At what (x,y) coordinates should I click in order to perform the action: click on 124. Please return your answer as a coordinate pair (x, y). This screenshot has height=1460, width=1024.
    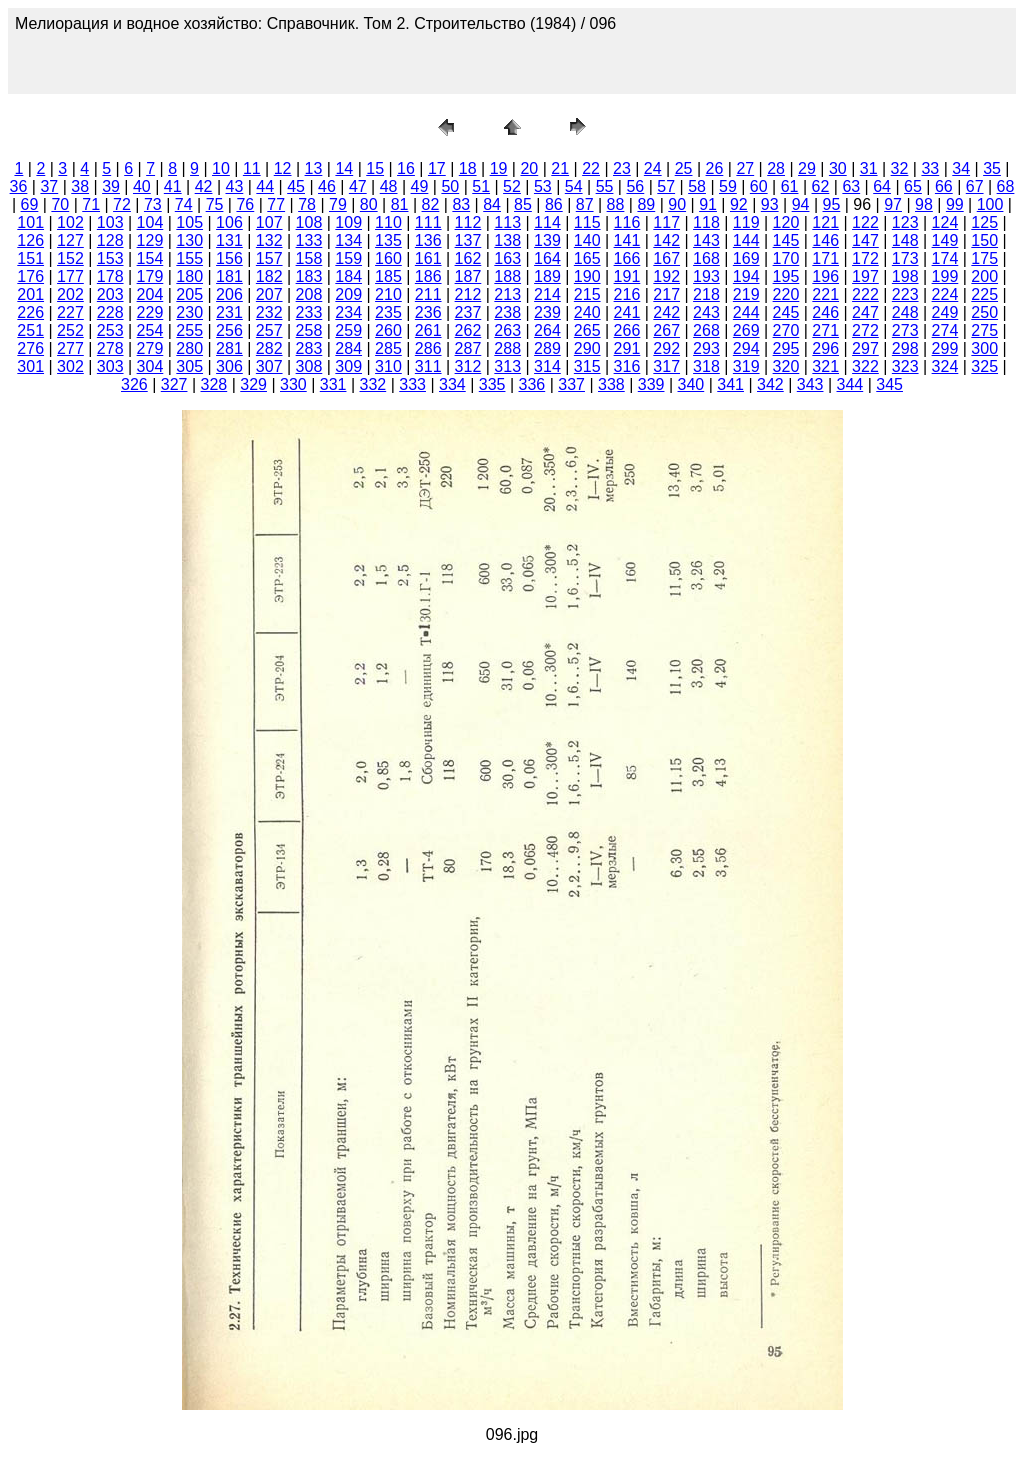
    Looking at the image, I should click on (945, 222).